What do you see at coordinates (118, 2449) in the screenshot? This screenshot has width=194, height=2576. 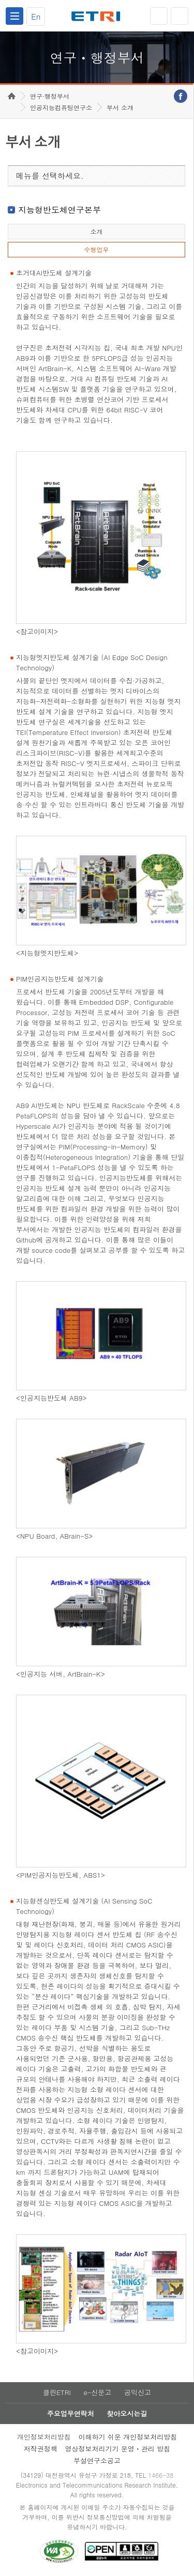 I see `영상정보처리기기 운영ㆍ관리 방침` at bounding box center [118, 2449].